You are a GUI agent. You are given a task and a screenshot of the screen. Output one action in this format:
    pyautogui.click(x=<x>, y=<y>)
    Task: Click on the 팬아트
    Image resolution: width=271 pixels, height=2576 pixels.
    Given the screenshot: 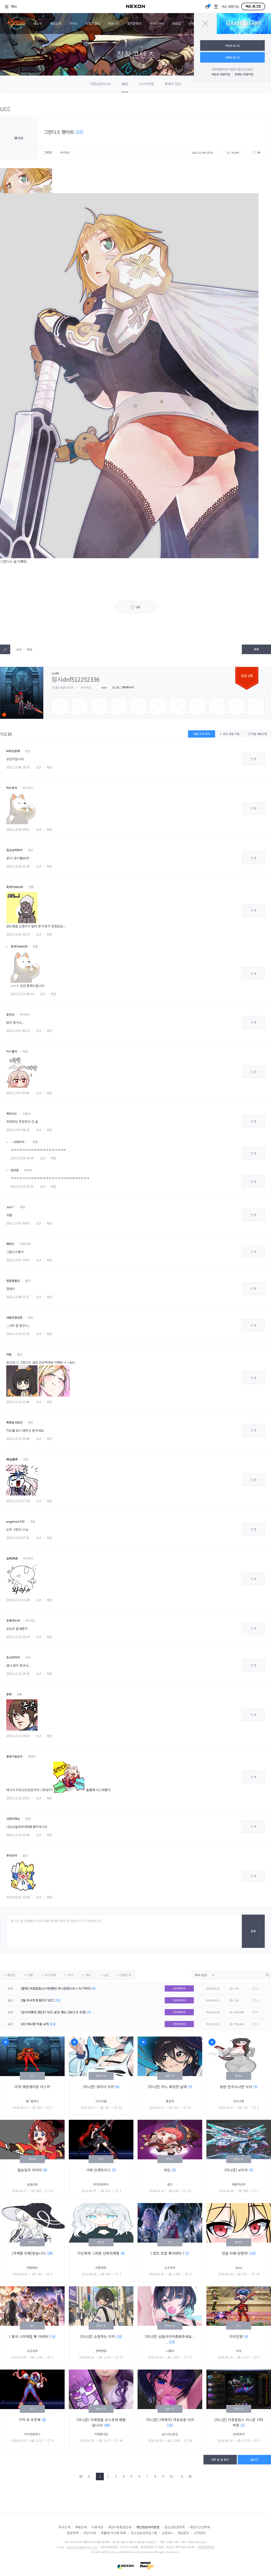 What is the action you would take?
    pyautogui.click(x=11, y=1975)
    